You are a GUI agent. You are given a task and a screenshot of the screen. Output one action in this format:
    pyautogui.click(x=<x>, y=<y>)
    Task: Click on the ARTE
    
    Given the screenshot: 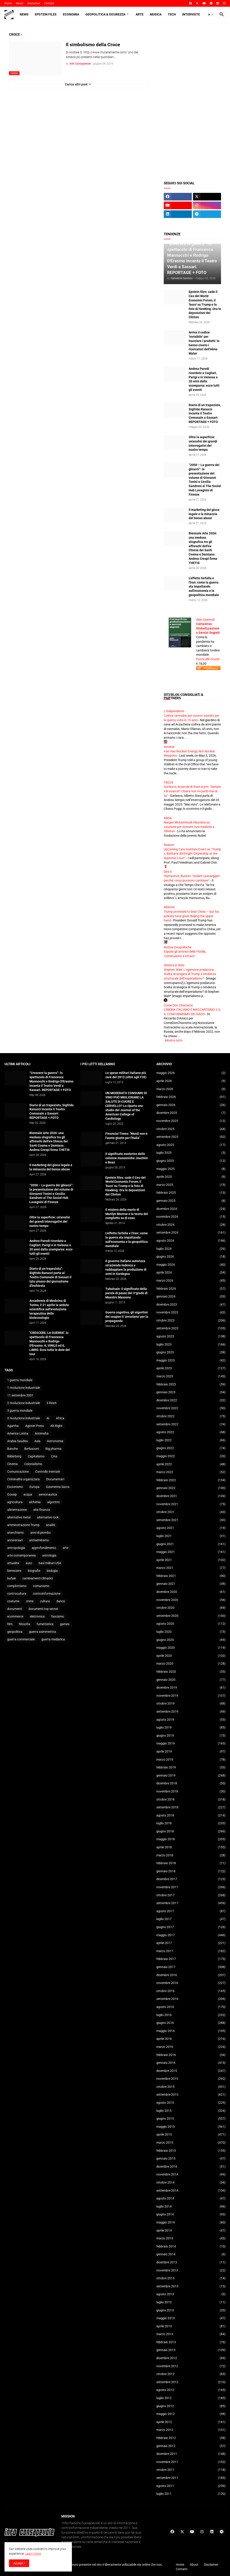 What is the action you would take?
    pyautogui.click(x=140, y=14)
    